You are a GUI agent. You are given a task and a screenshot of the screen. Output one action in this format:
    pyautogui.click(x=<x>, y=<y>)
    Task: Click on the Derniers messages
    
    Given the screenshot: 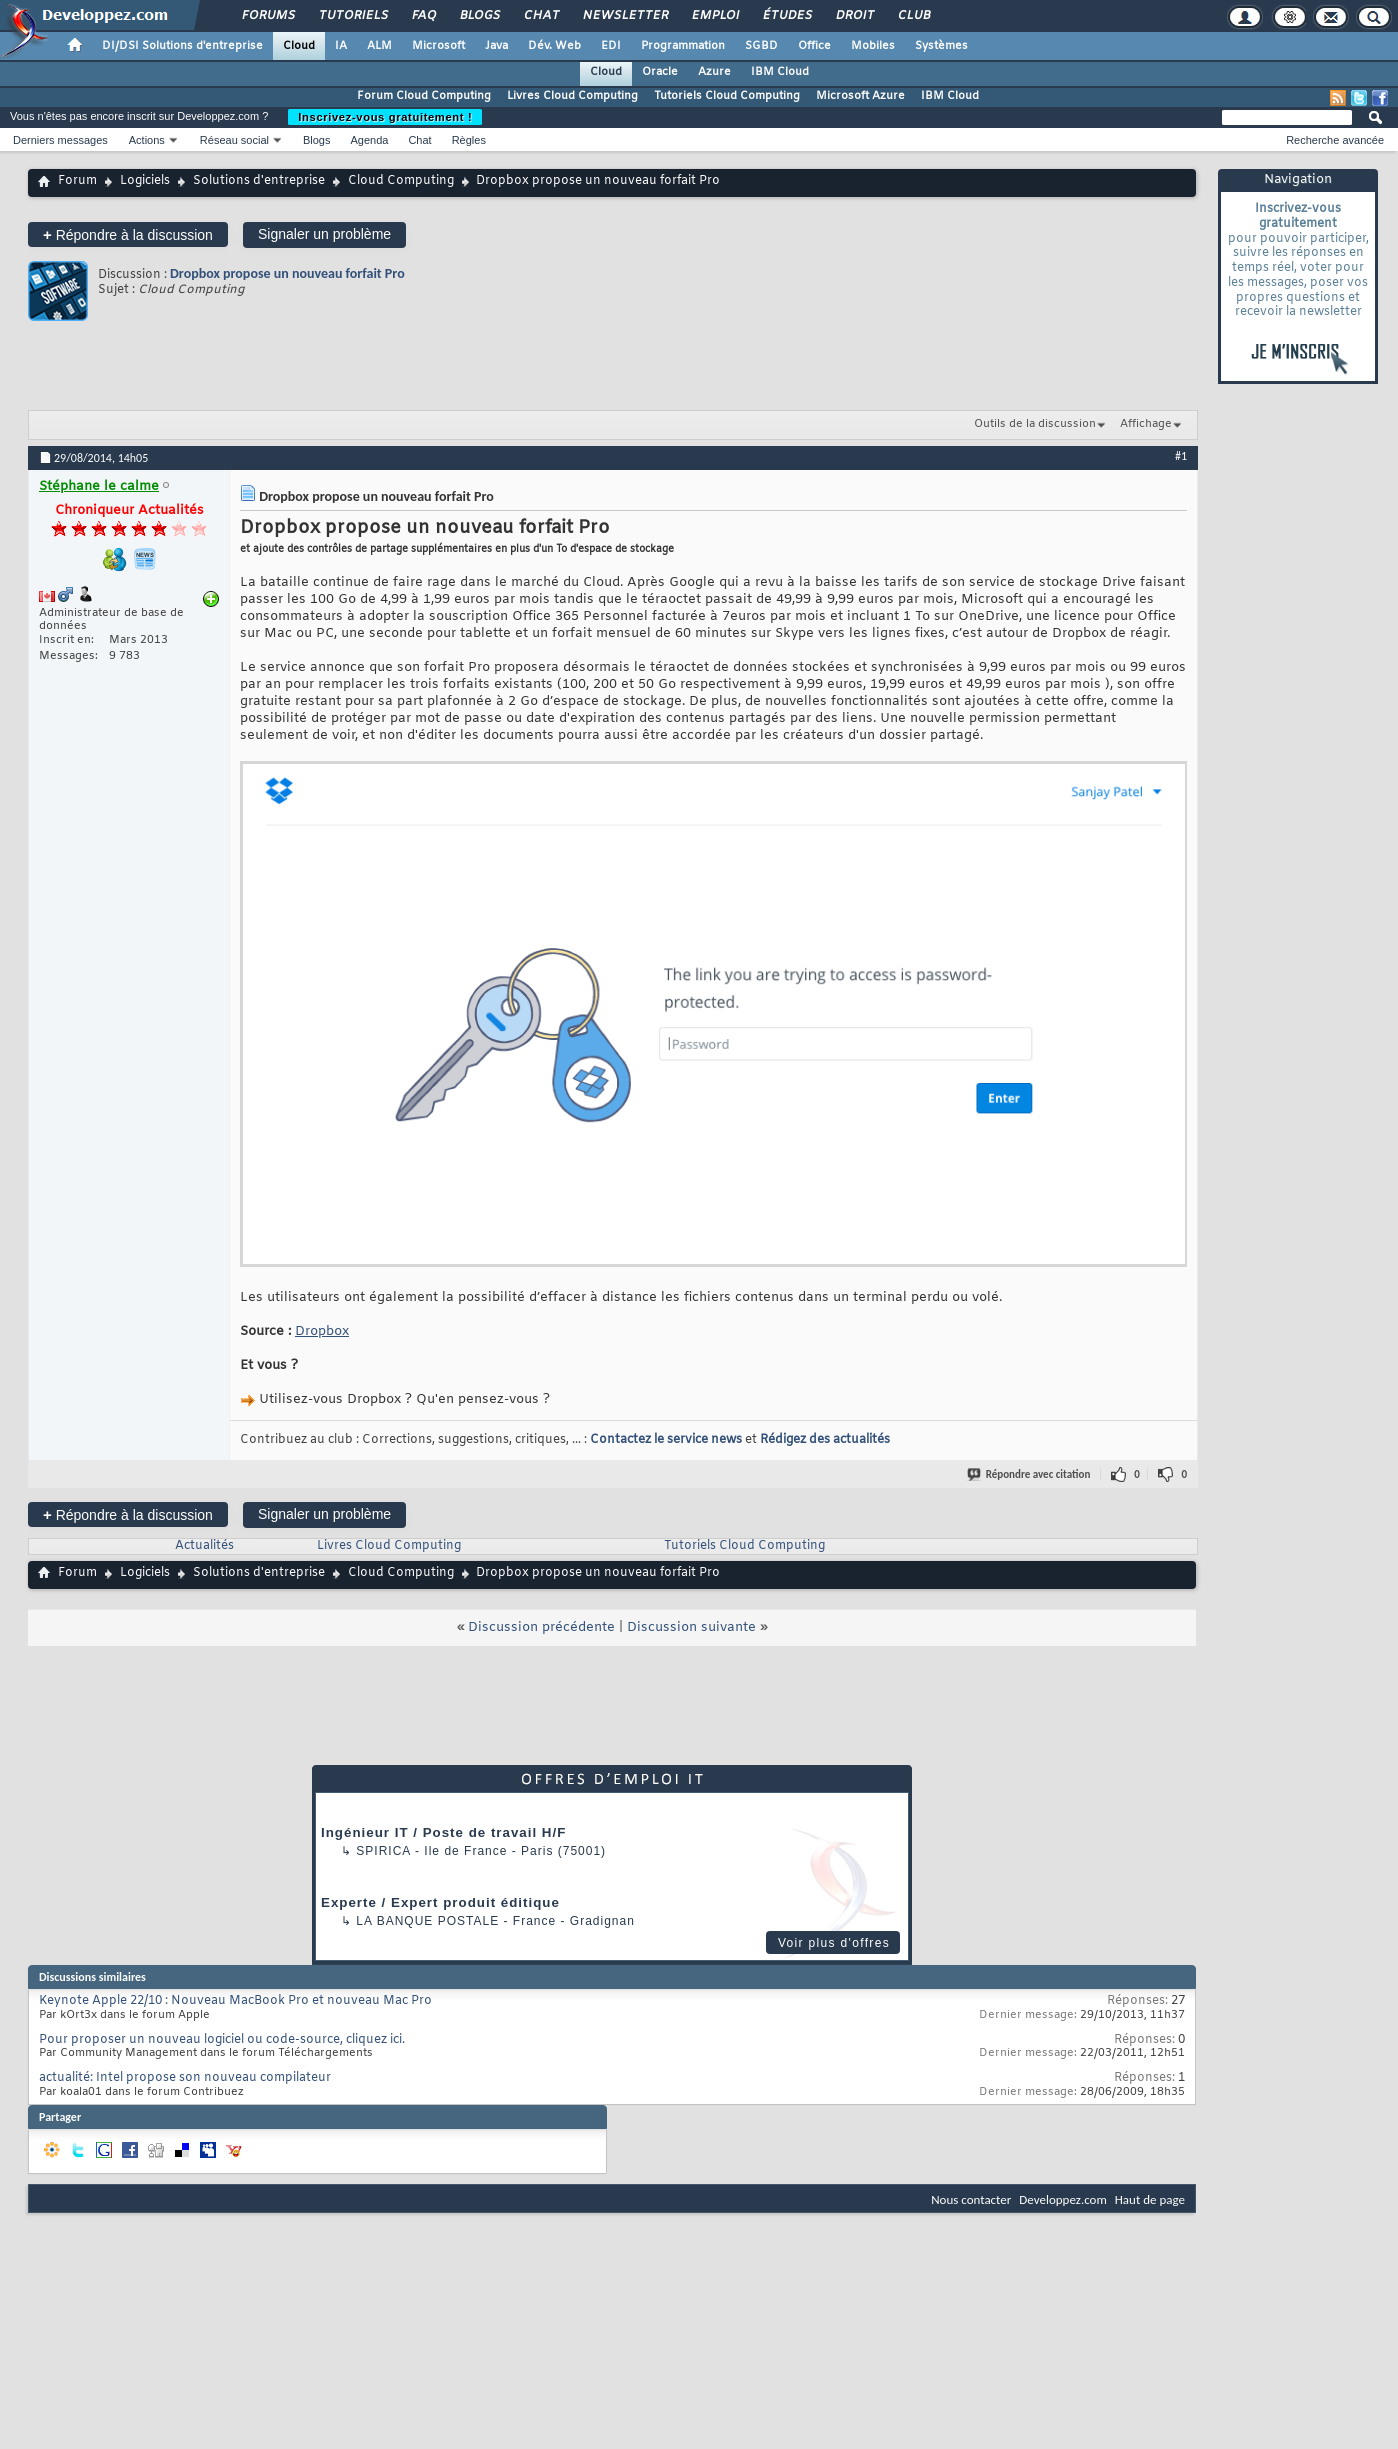 What is the action you would take?
    pyautogui.click(x=60, y=140)
    